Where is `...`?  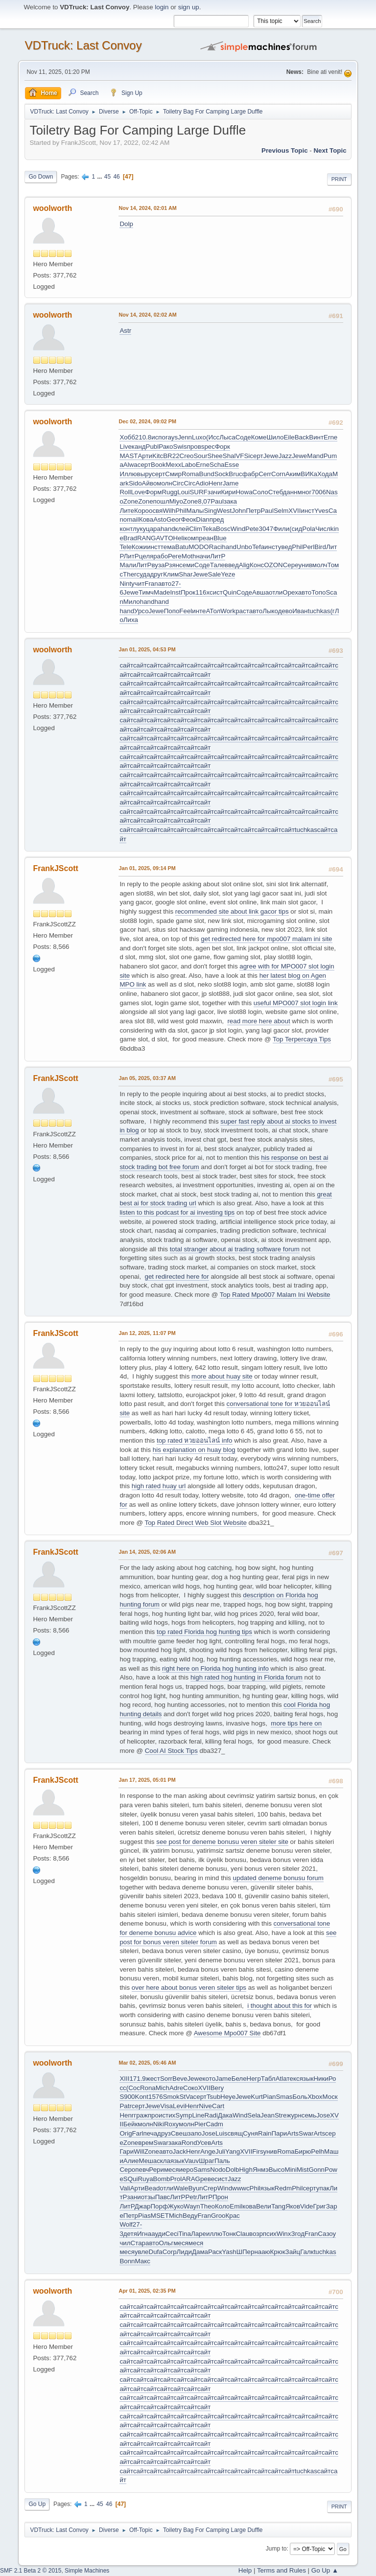
... is located at coordinates (100, 176).